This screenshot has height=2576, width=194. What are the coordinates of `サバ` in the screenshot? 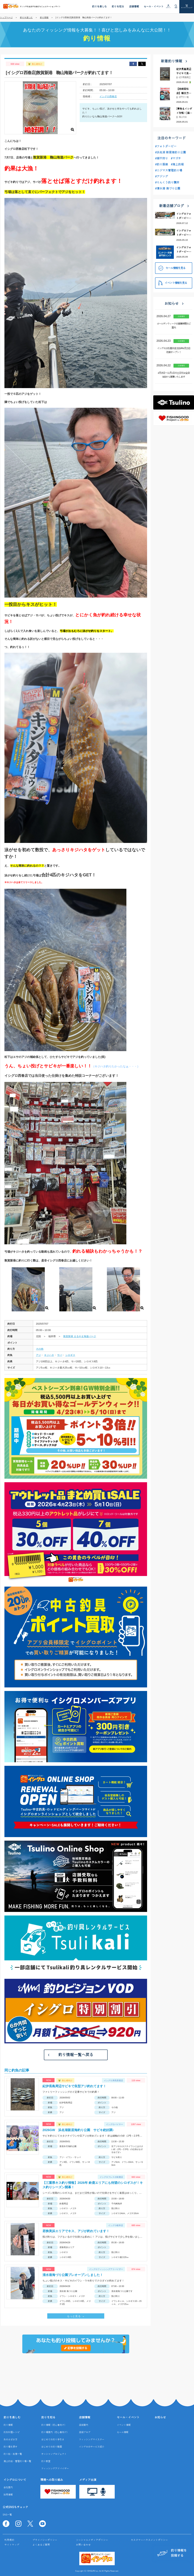 It's located at (59, 1355).